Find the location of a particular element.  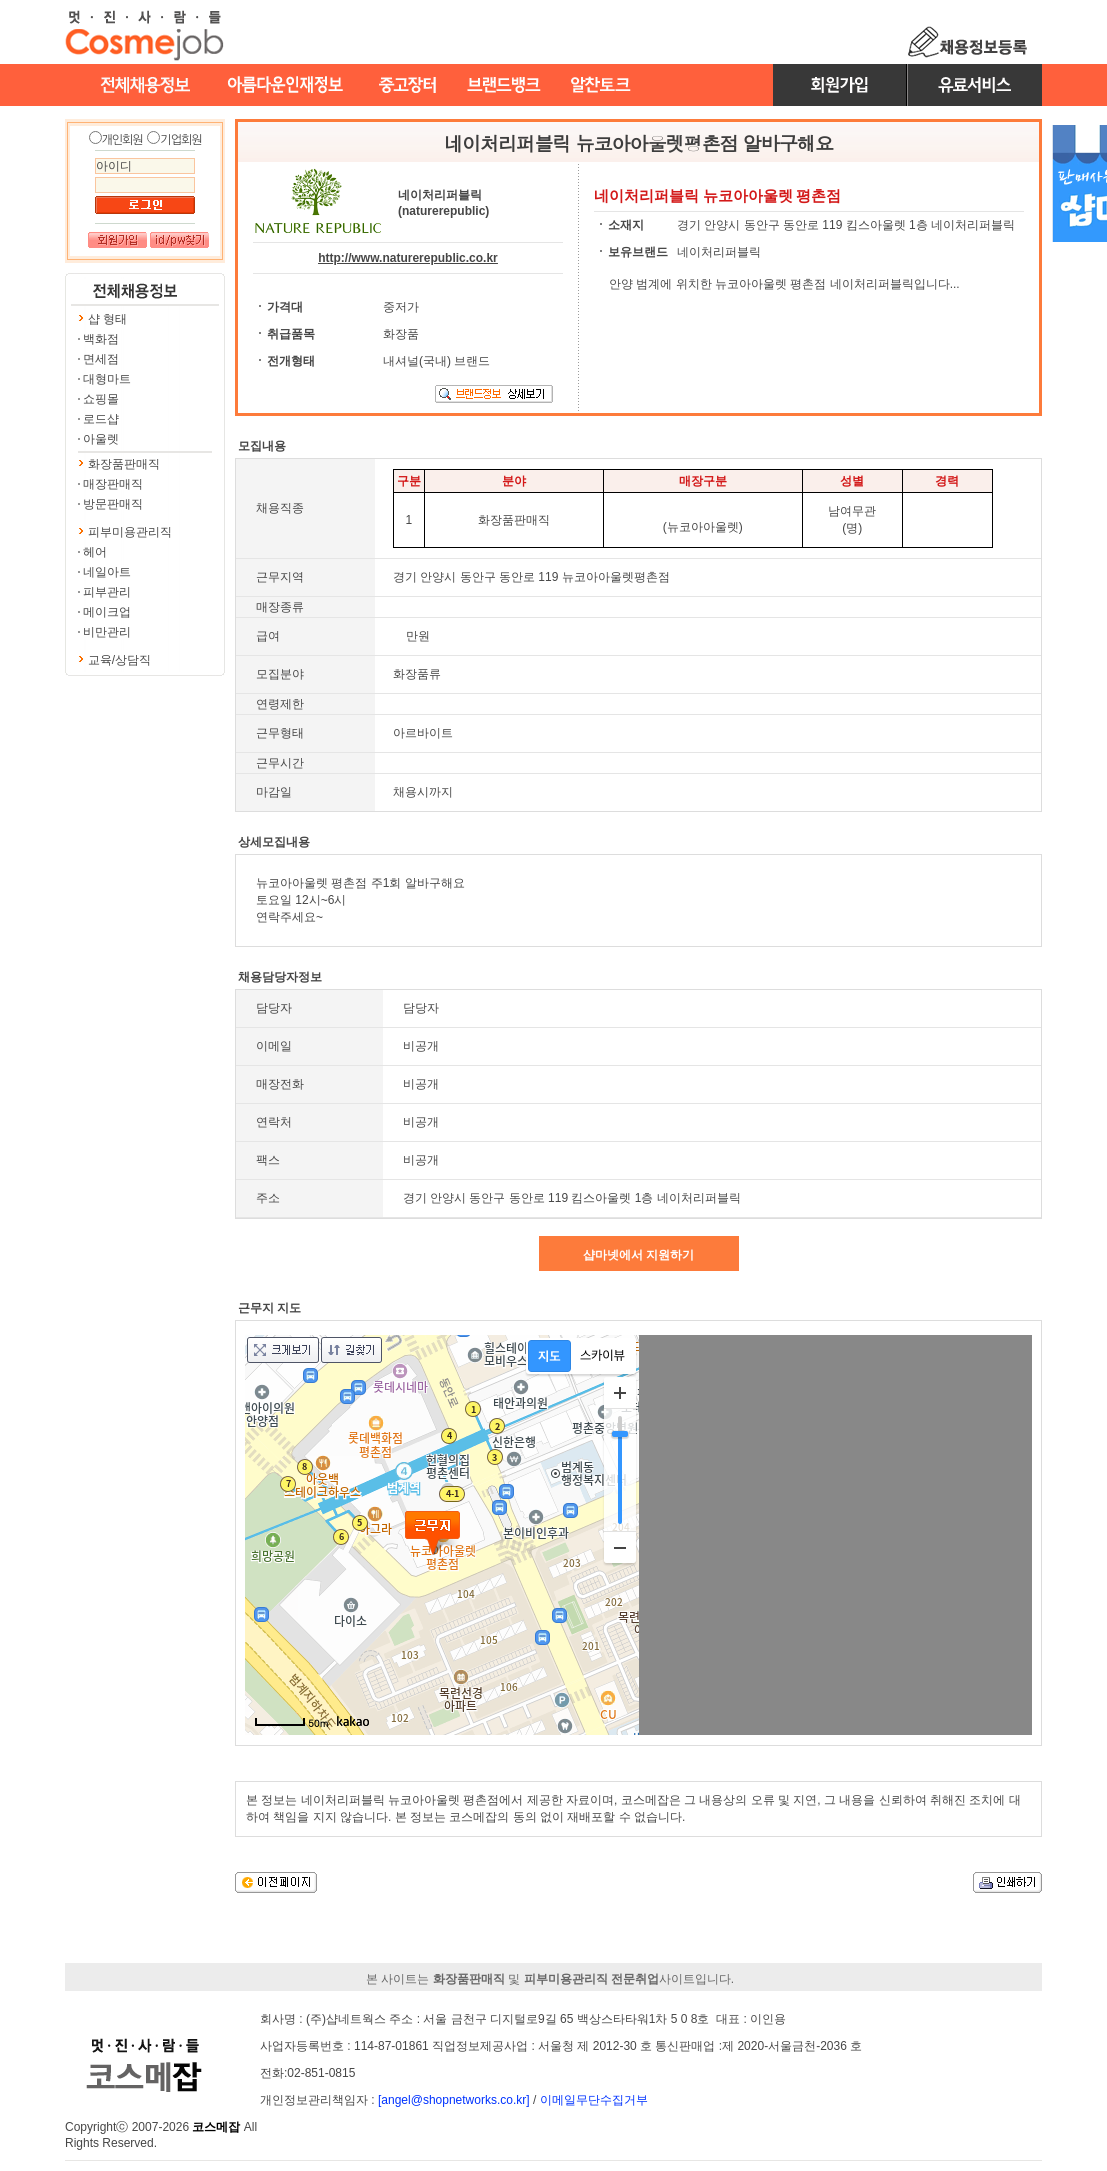

매장판매직 is located at coordinates (113, 484).